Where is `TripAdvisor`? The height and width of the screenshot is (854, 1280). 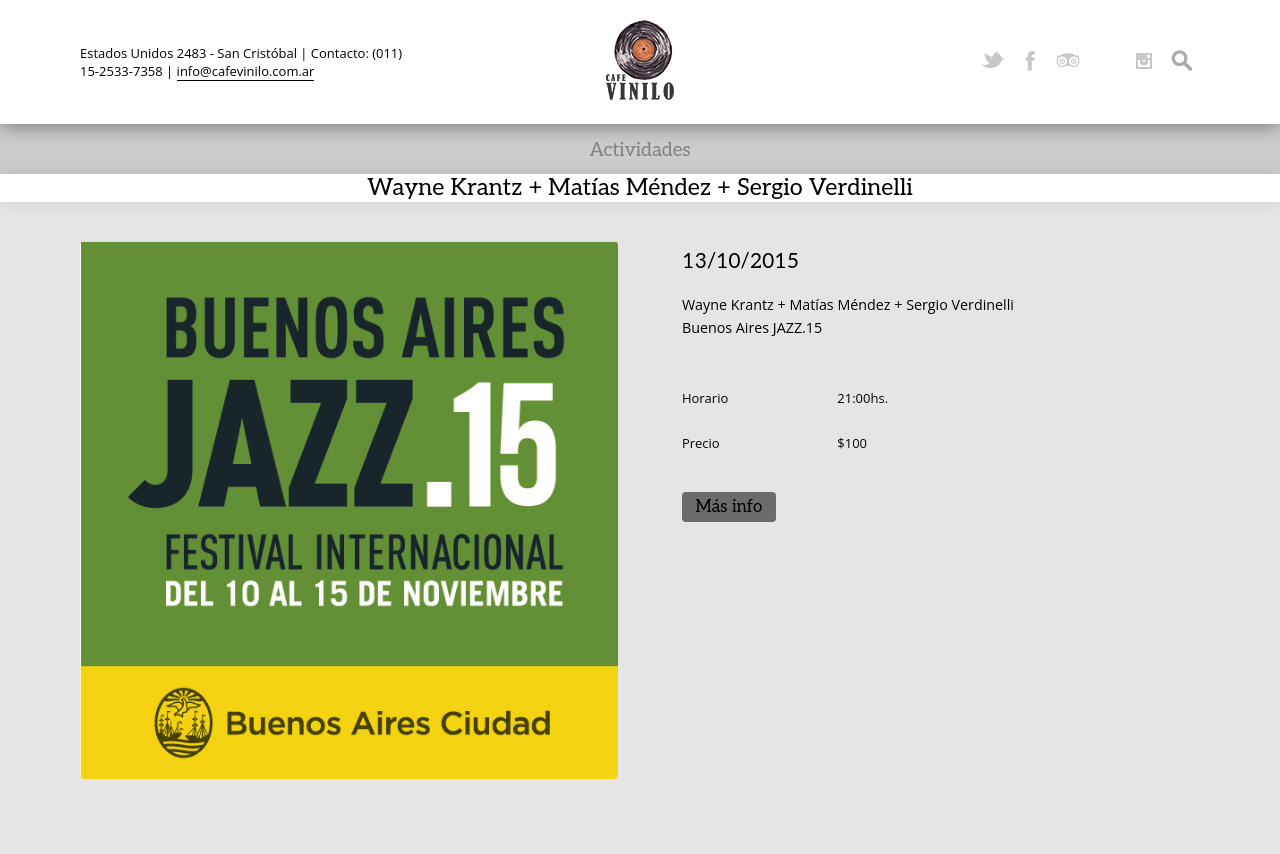 TripAdvisor is located at coordinates (1068, 61).